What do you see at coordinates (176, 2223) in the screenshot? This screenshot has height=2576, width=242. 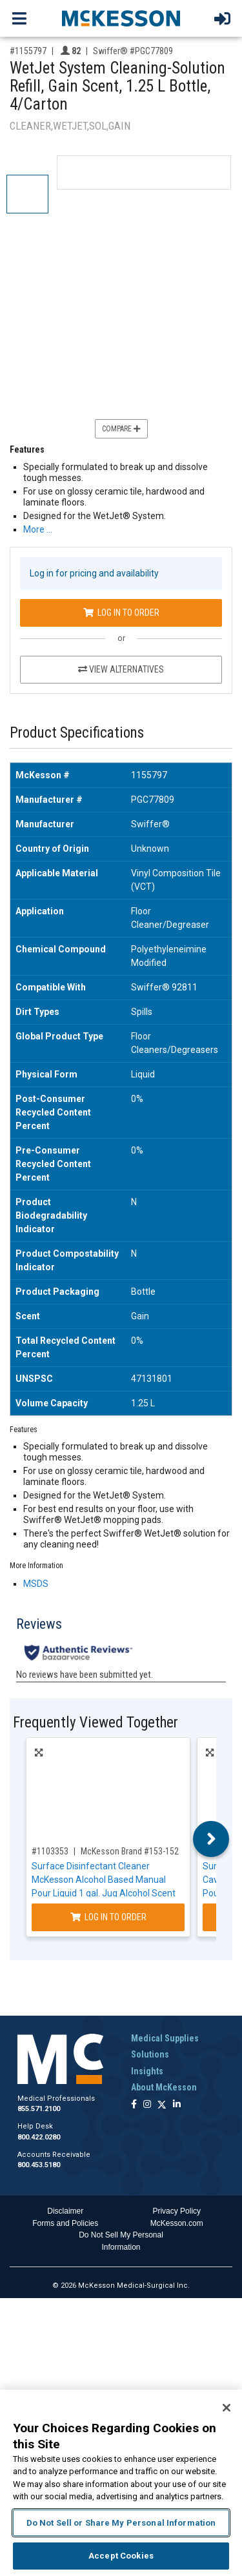 I see `McKesson.com` at bounding box center [176, 2223].